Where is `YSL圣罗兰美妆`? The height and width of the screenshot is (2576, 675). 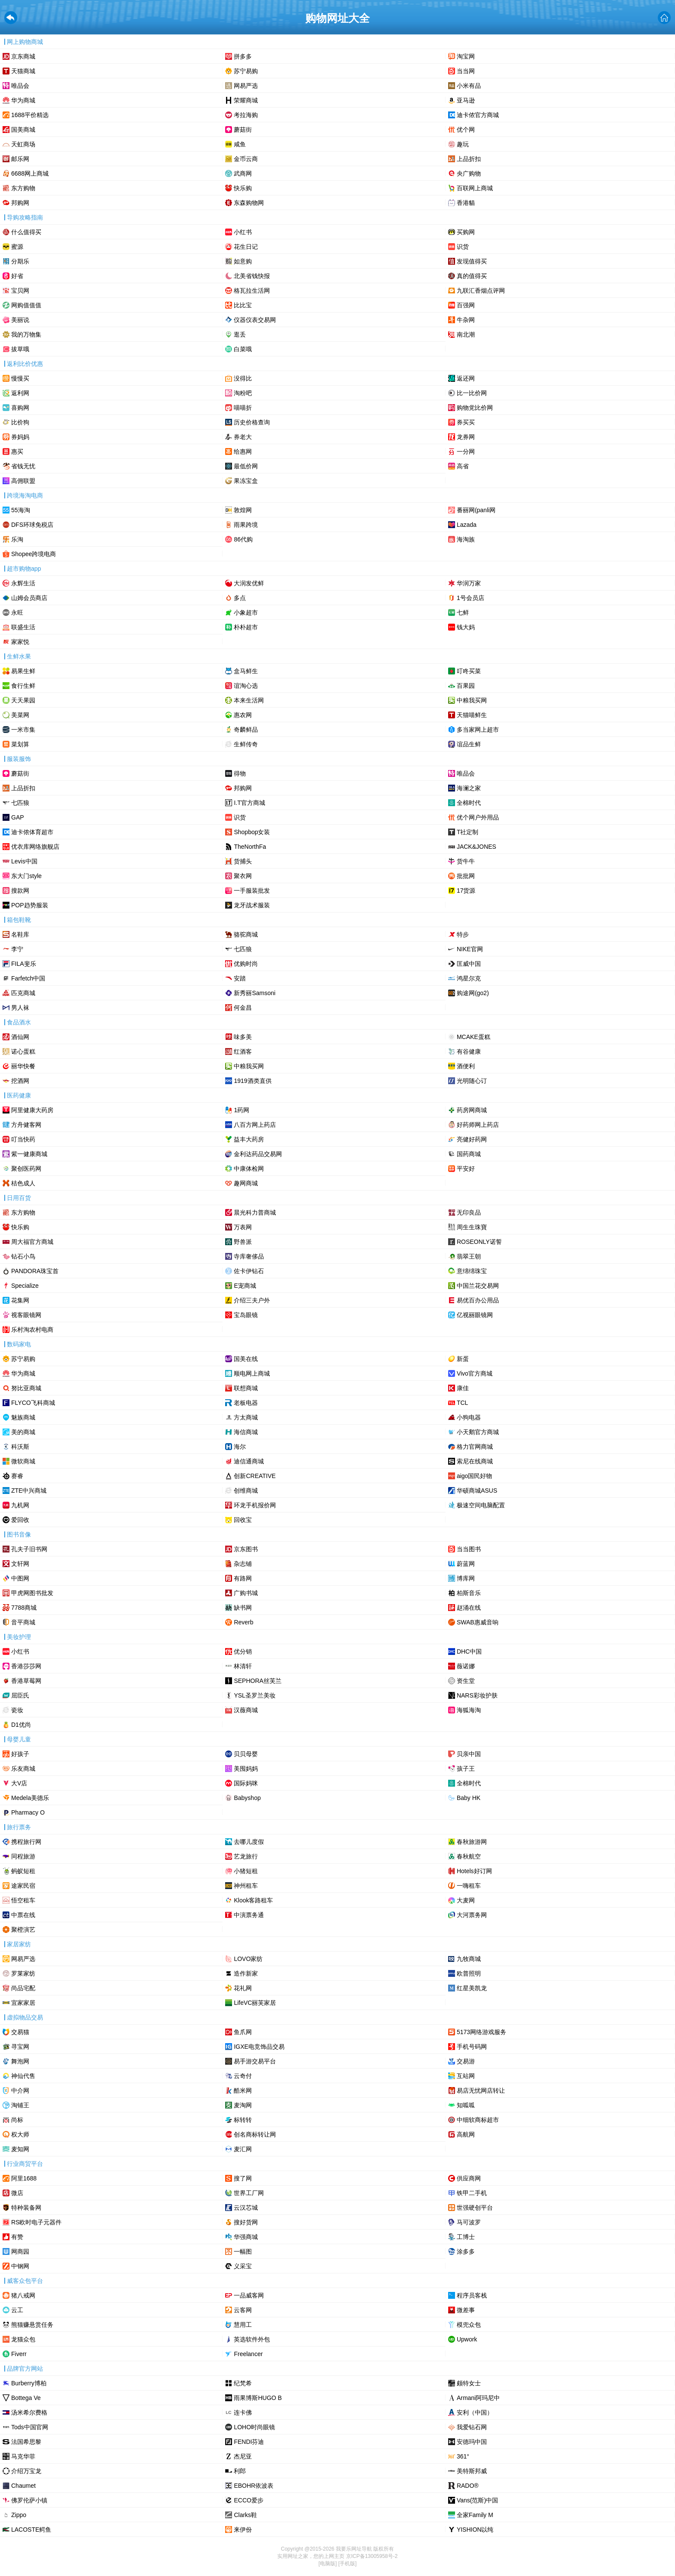
YSL圣罗兰美妆 is located at coordinates (254, 1695).